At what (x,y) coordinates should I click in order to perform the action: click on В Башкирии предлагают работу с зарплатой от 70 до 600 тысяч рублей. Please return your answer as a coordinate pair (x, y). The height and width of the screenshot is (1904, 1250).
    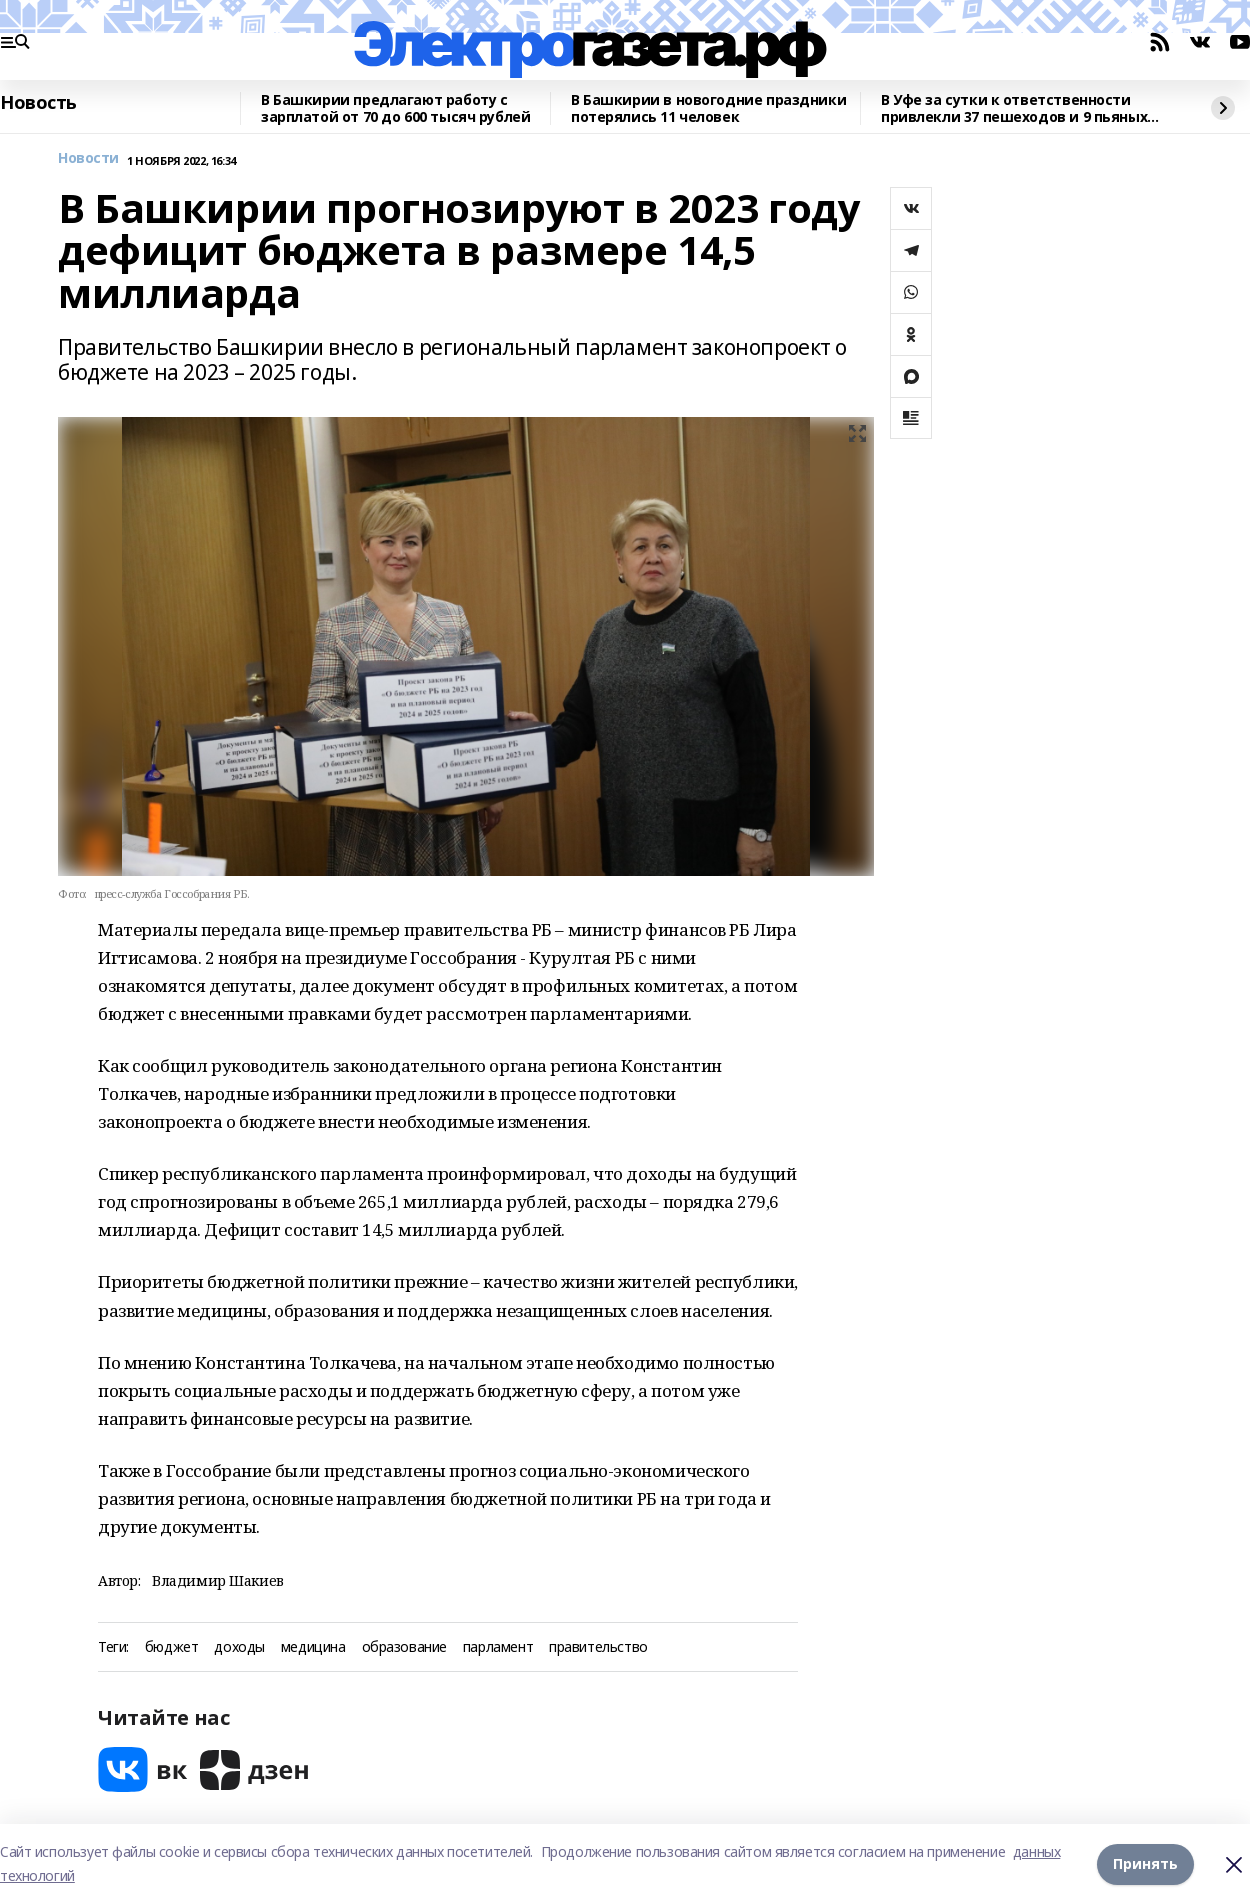
    Looking at the image, I should click on (395, 108).